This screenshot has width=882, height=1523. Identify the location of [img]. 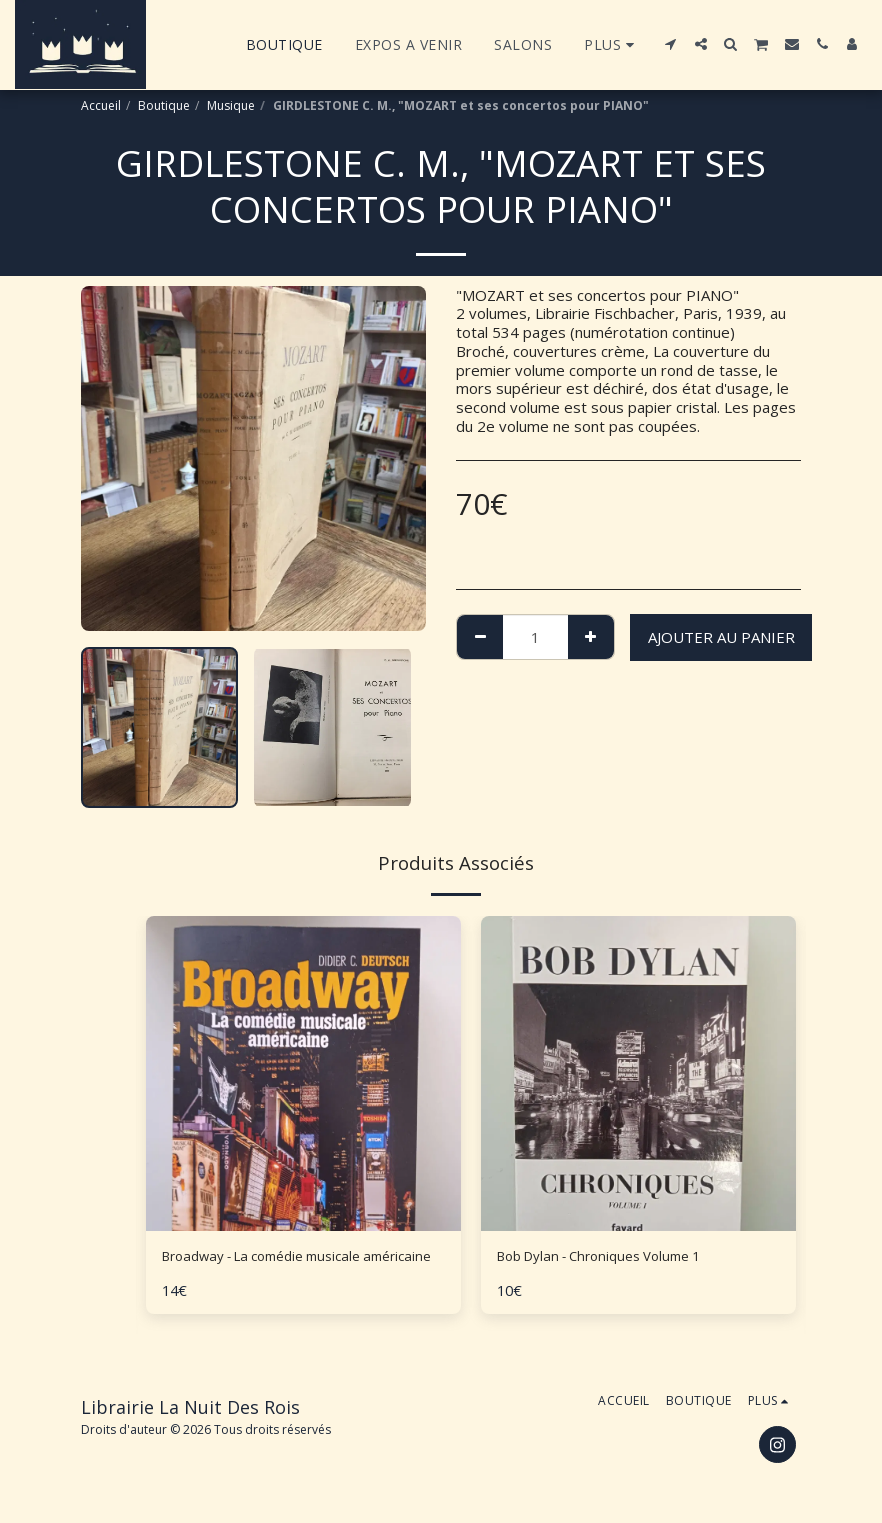
(638, 1073).